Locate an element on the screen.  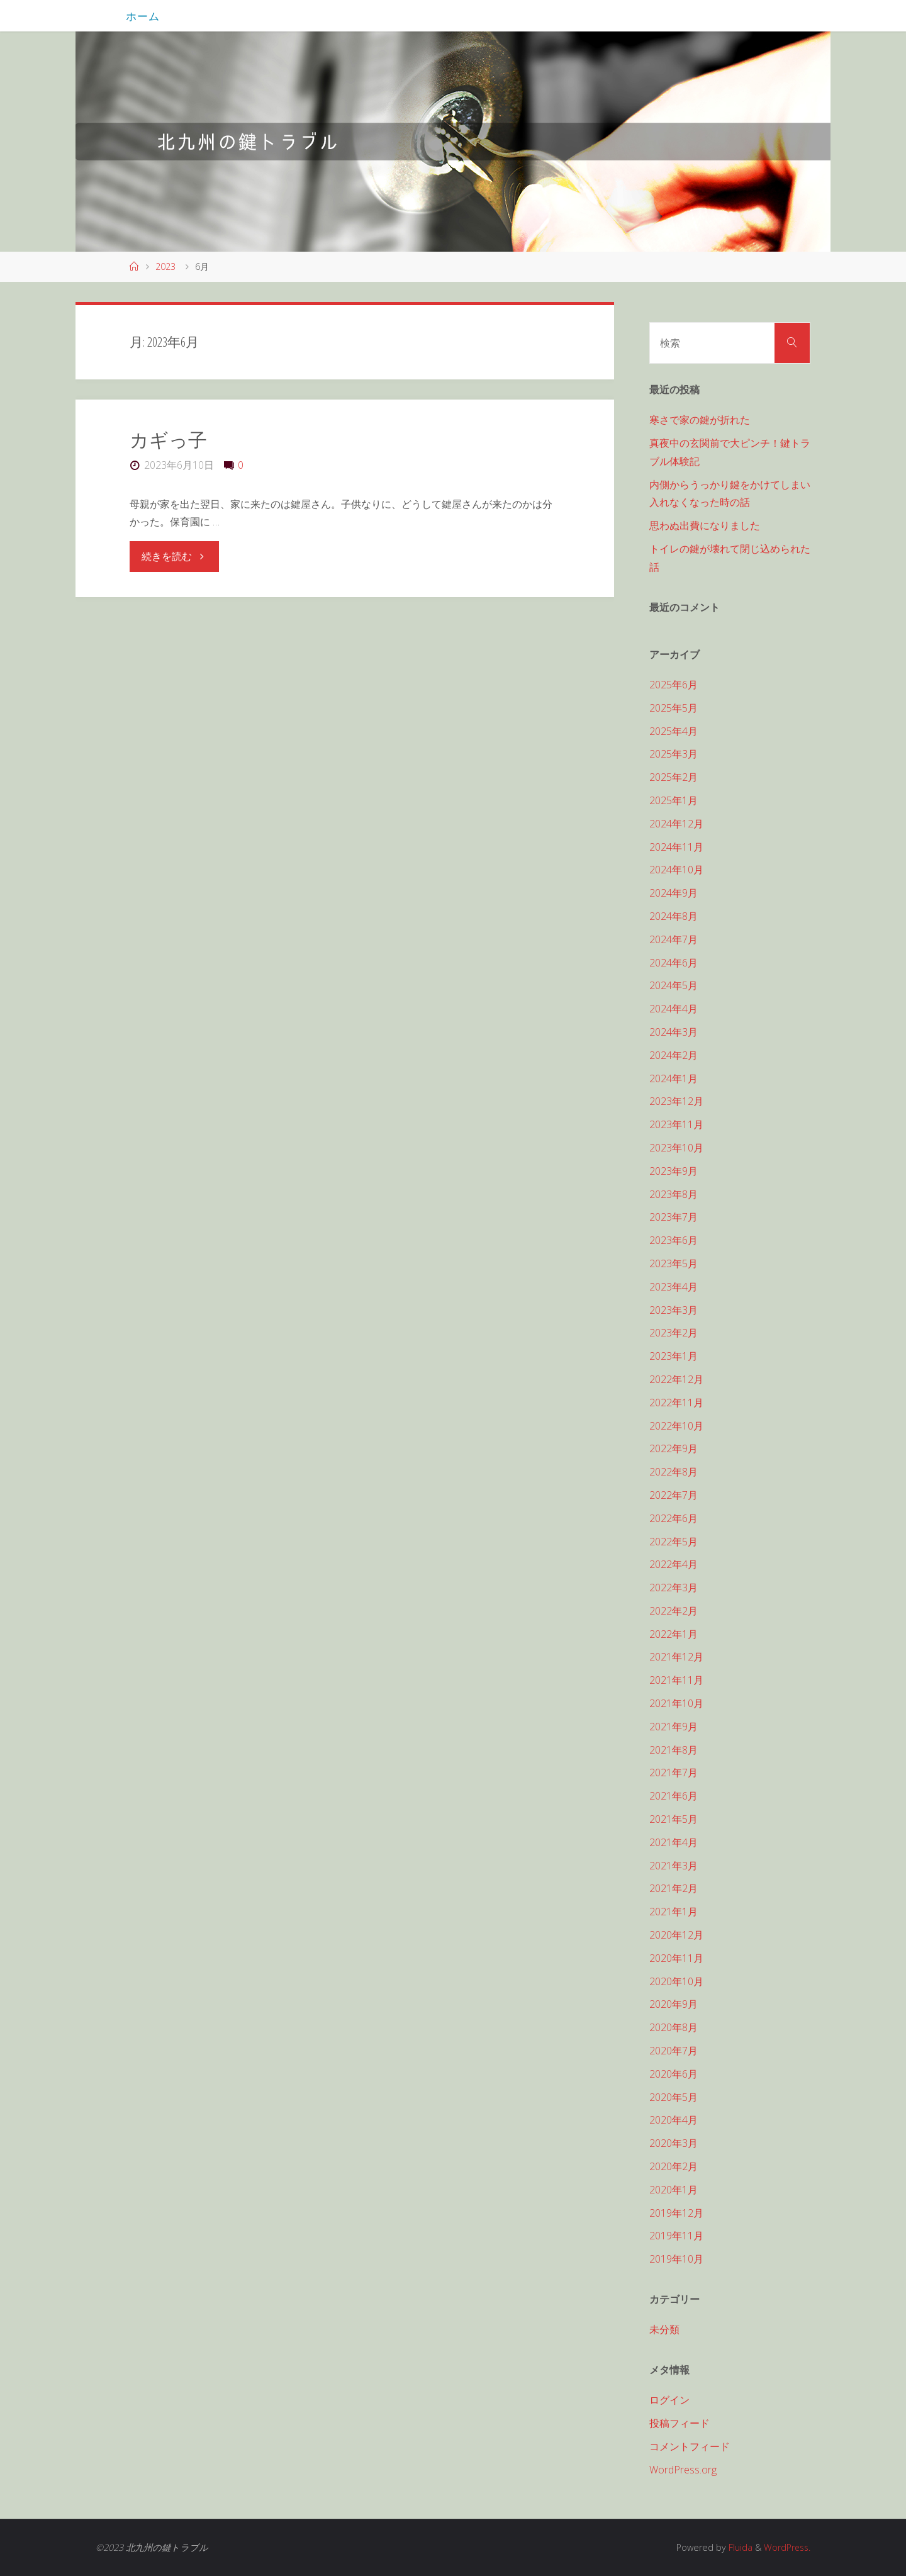
投稿フィード is located at coordinates (679, 2423).